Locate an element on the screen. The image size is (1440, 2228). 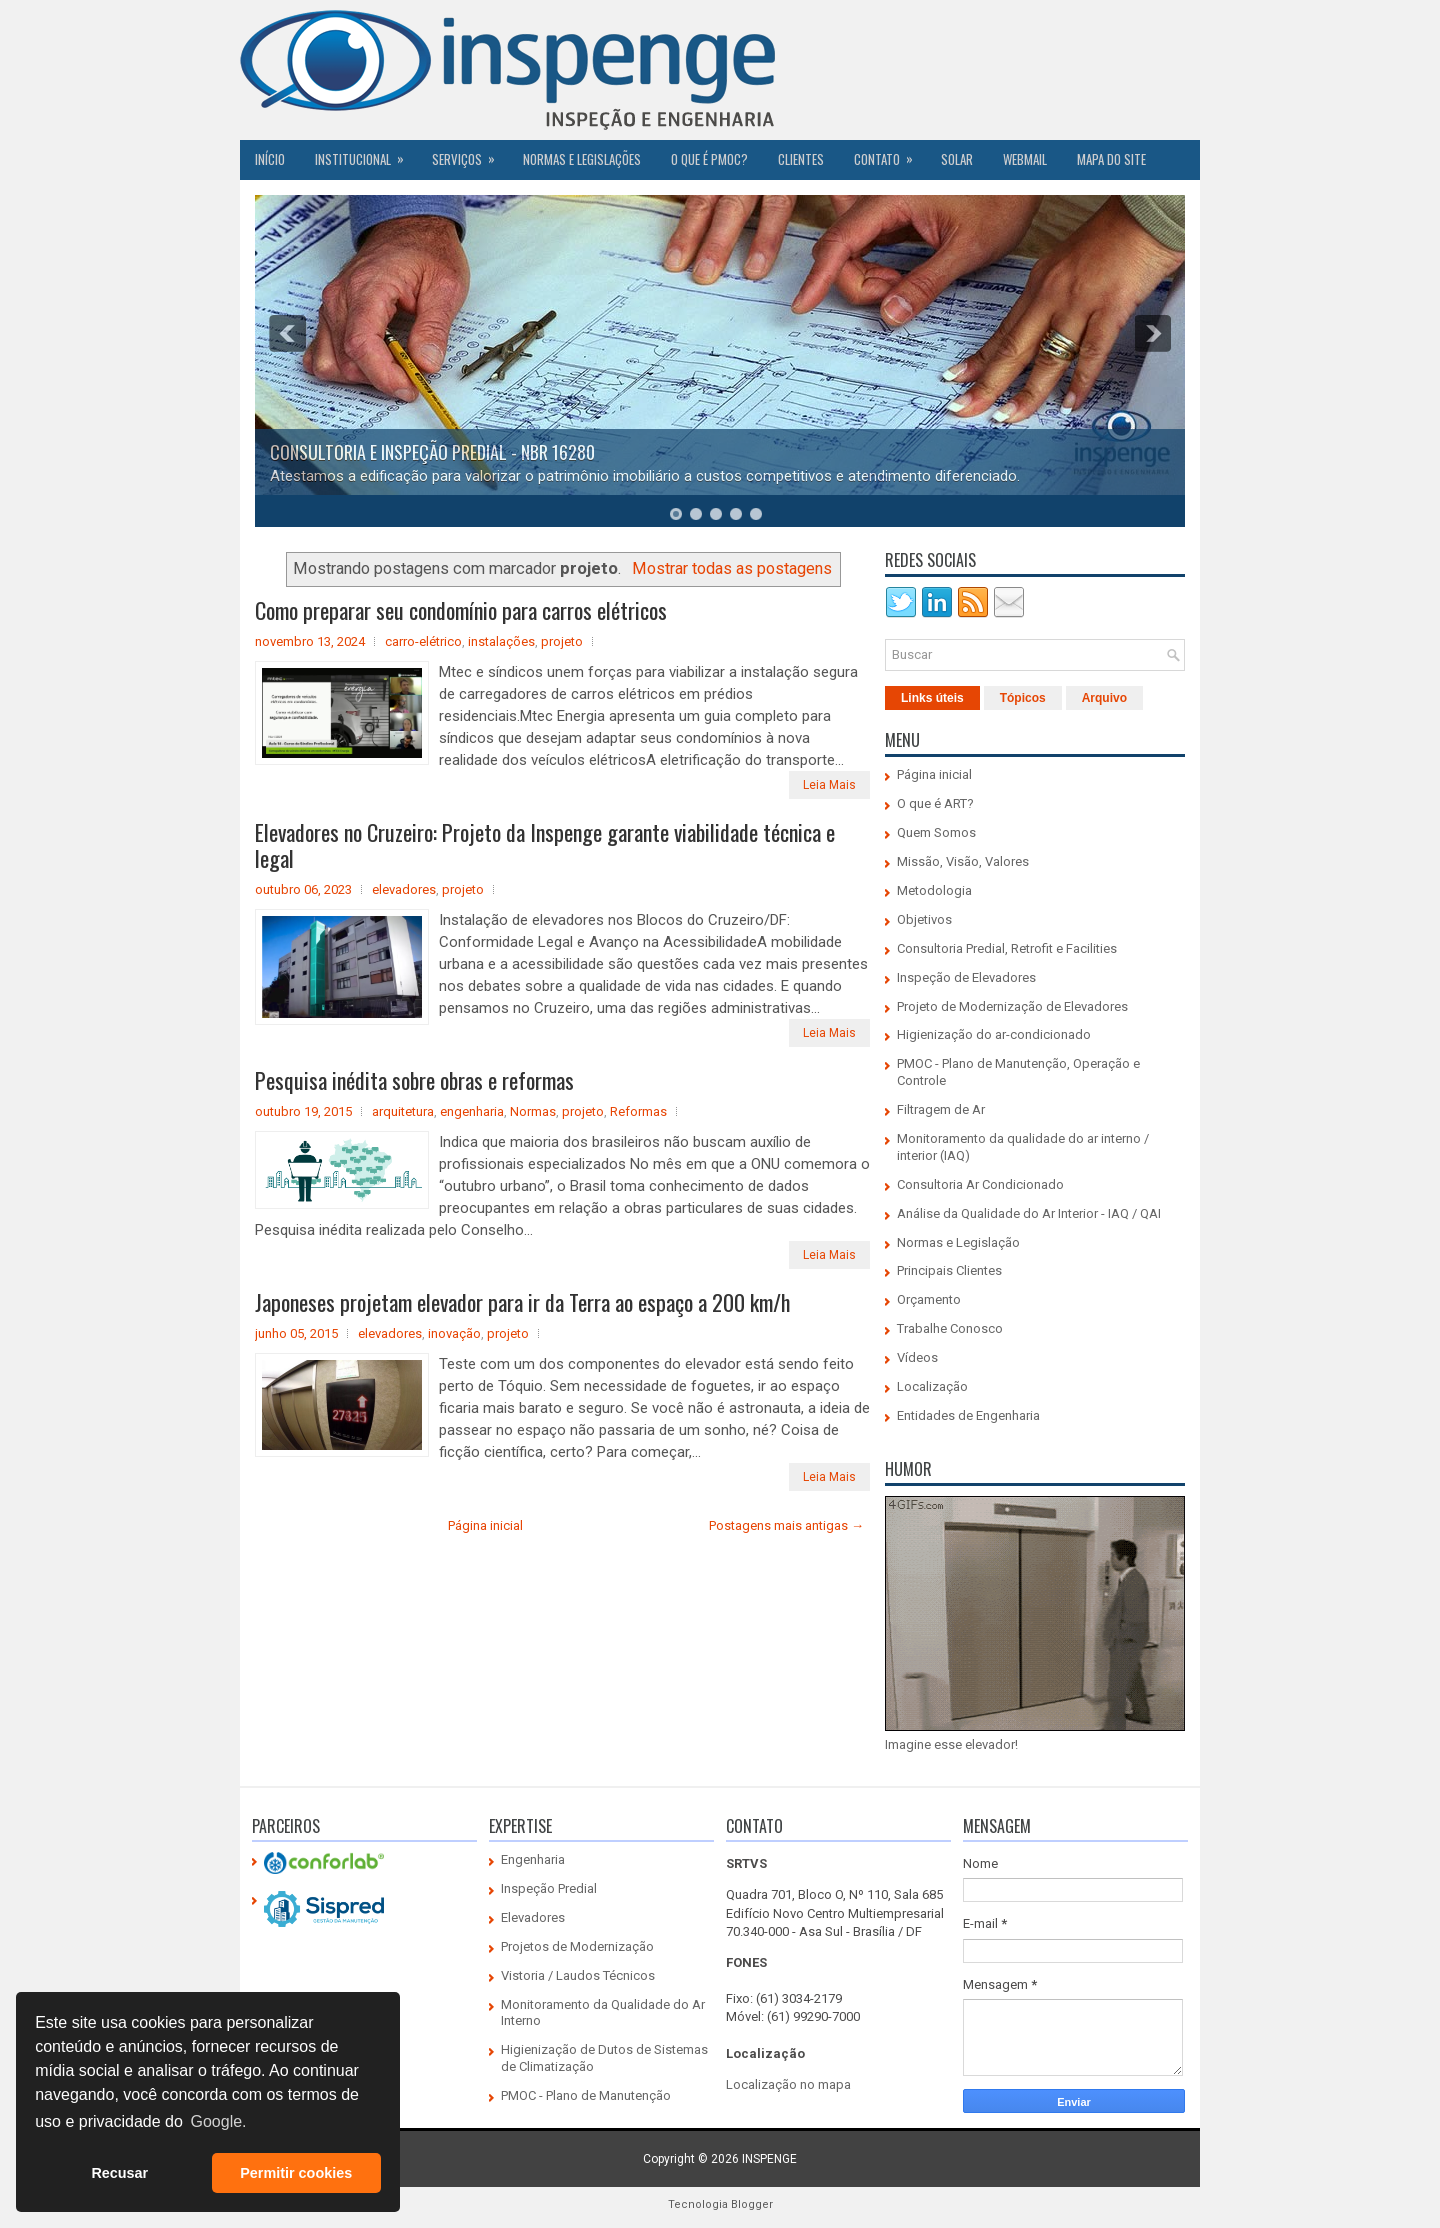
arquitetura is located at coordinates (403, 1111).